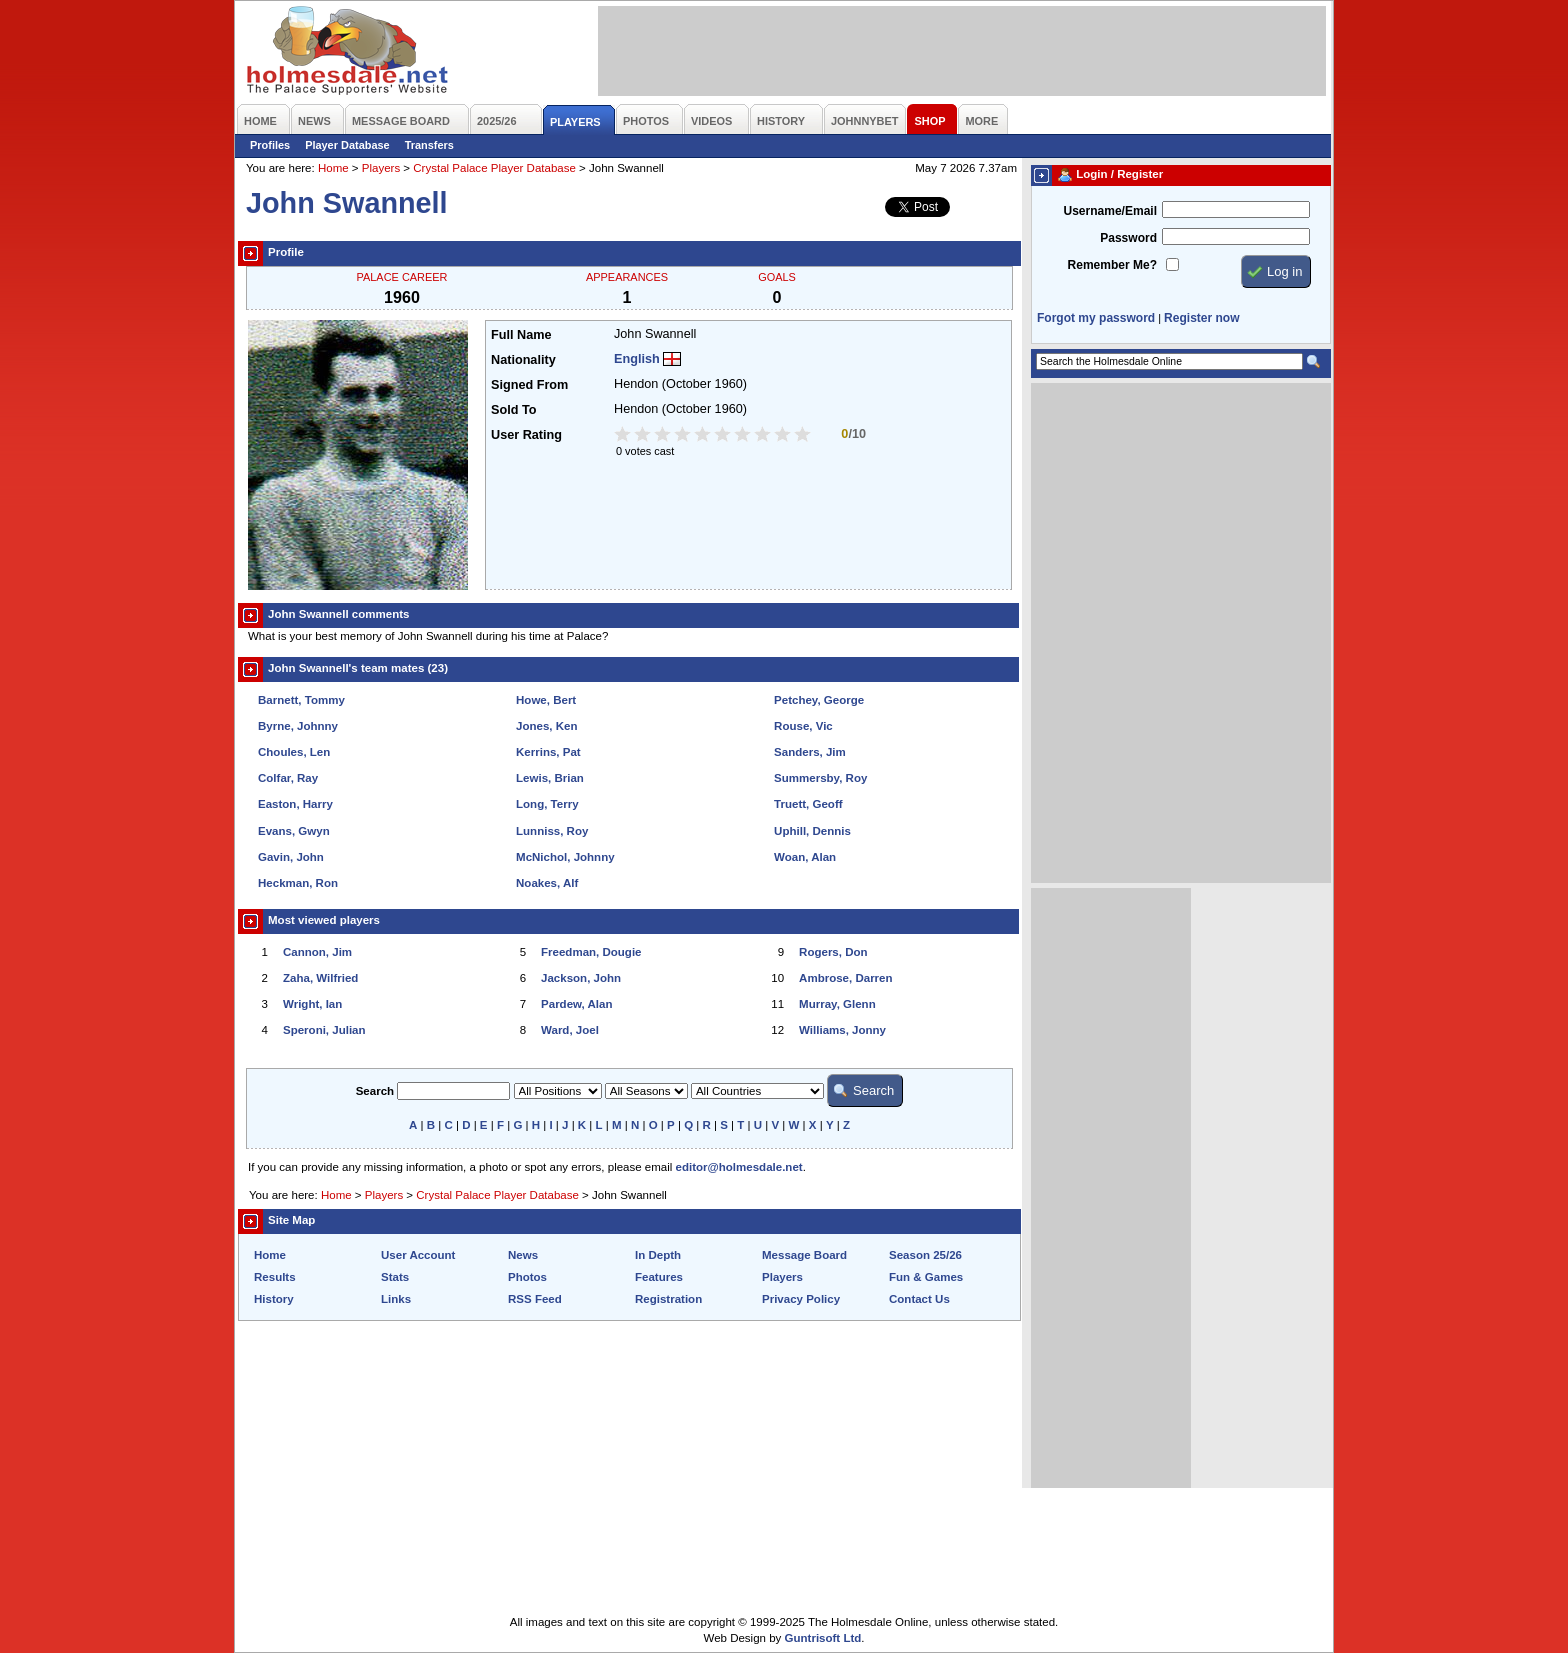 The image size is (1568, 1653). I want to click on Crystal Palace Player Database, so click(494, 168).